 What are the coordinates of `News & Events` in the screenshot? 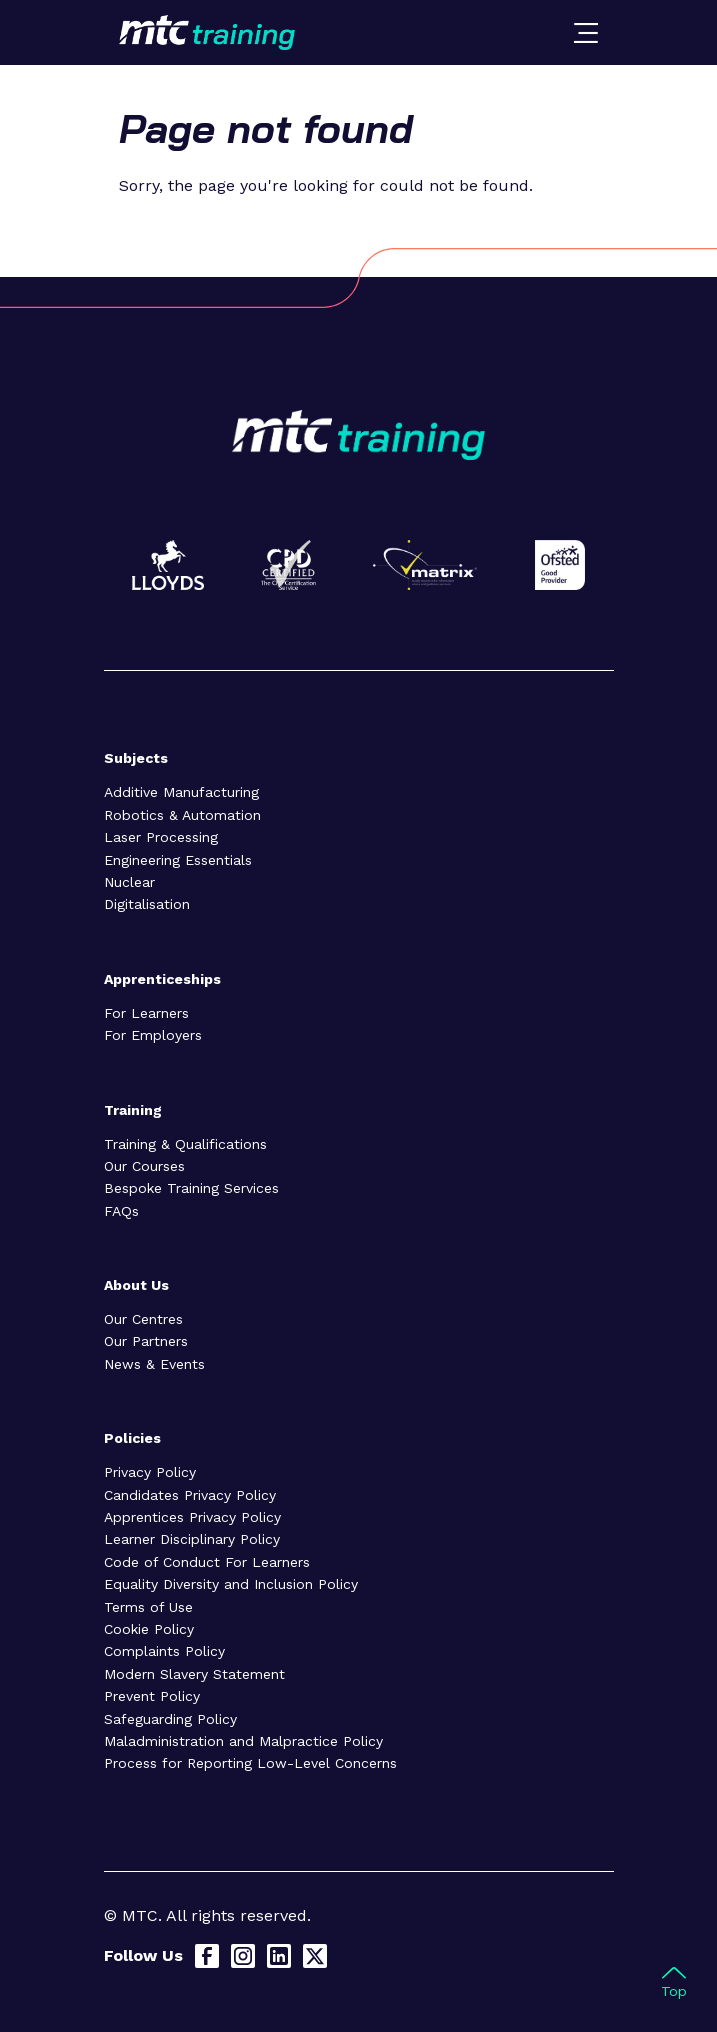 It's located at (154, 1364).